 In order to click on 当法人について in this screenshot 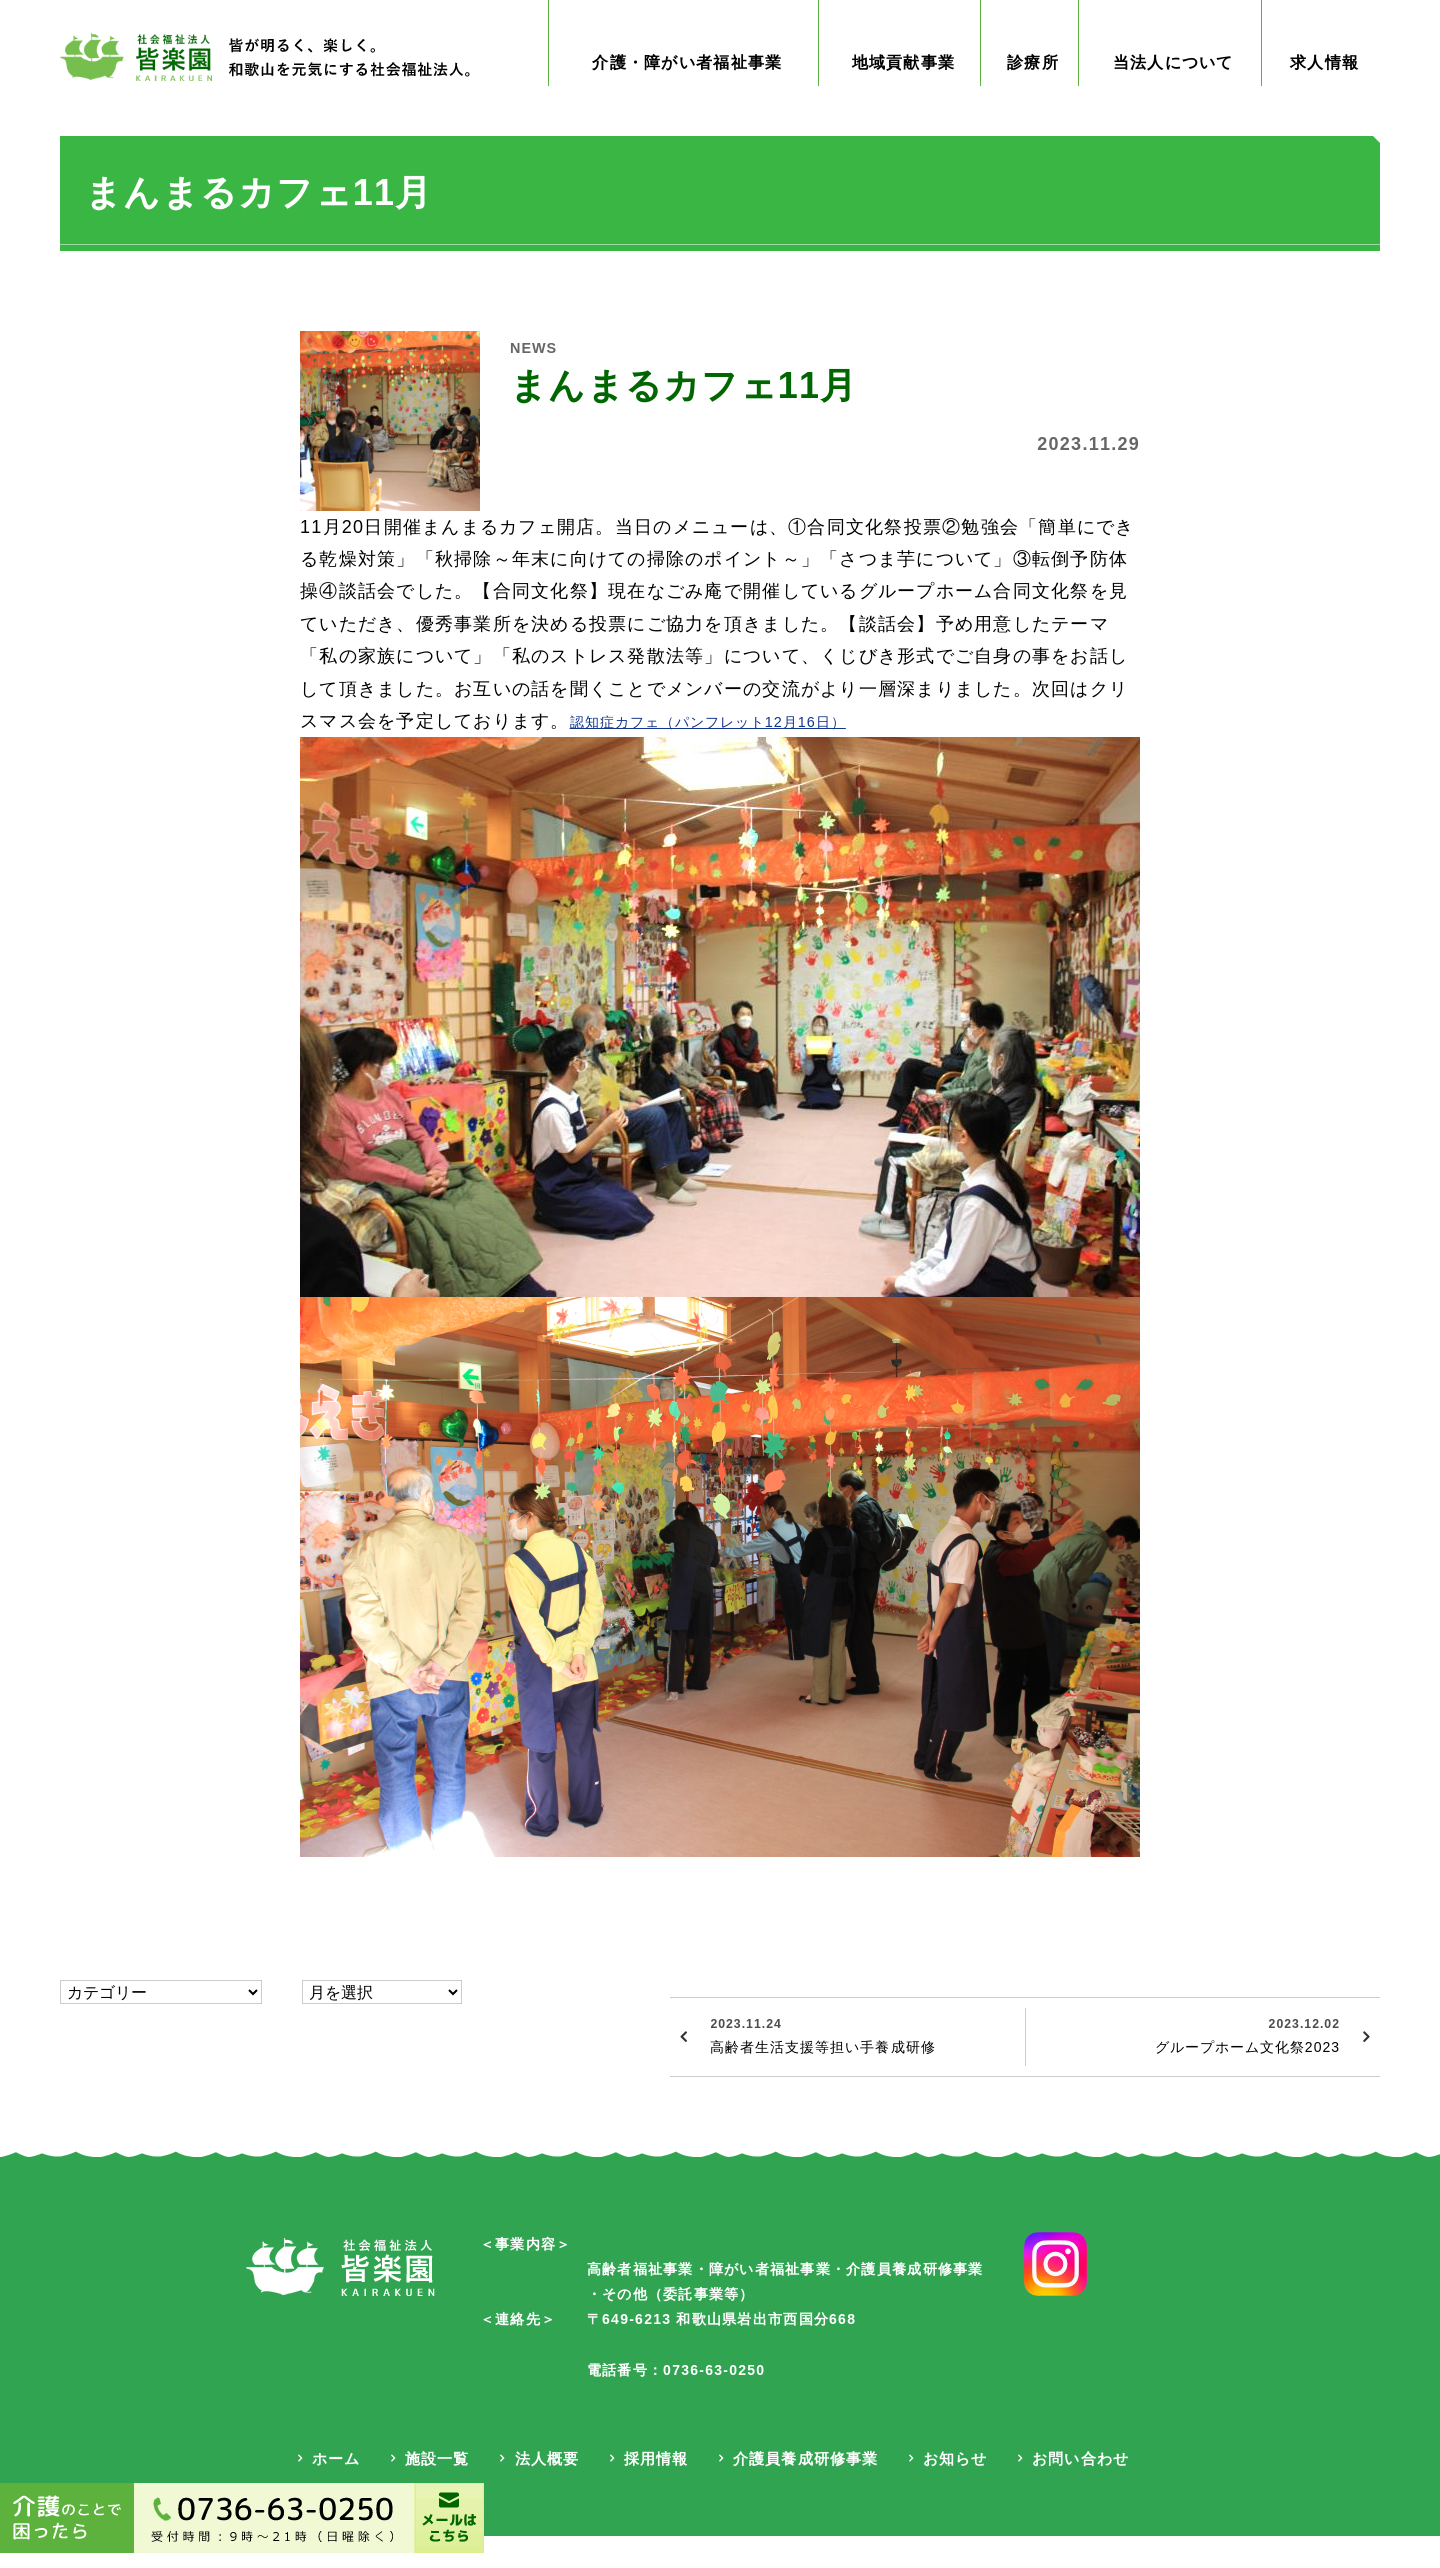, I will do `click(1175, 102)`.